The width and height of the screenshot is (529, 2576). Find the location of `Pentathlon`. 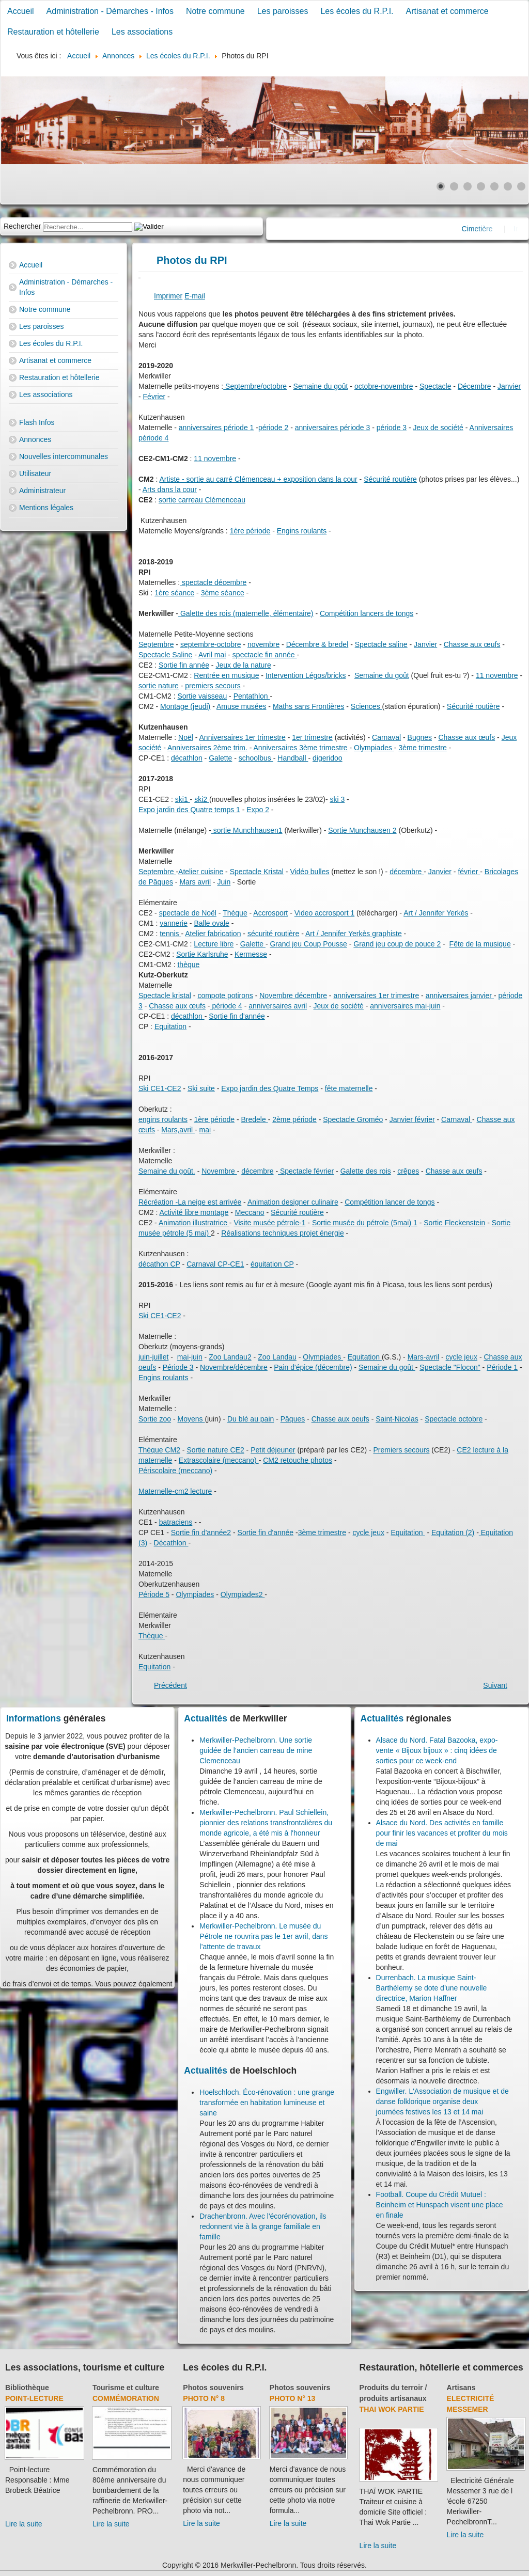

Pentathlon is located at coordinates (252, 696).